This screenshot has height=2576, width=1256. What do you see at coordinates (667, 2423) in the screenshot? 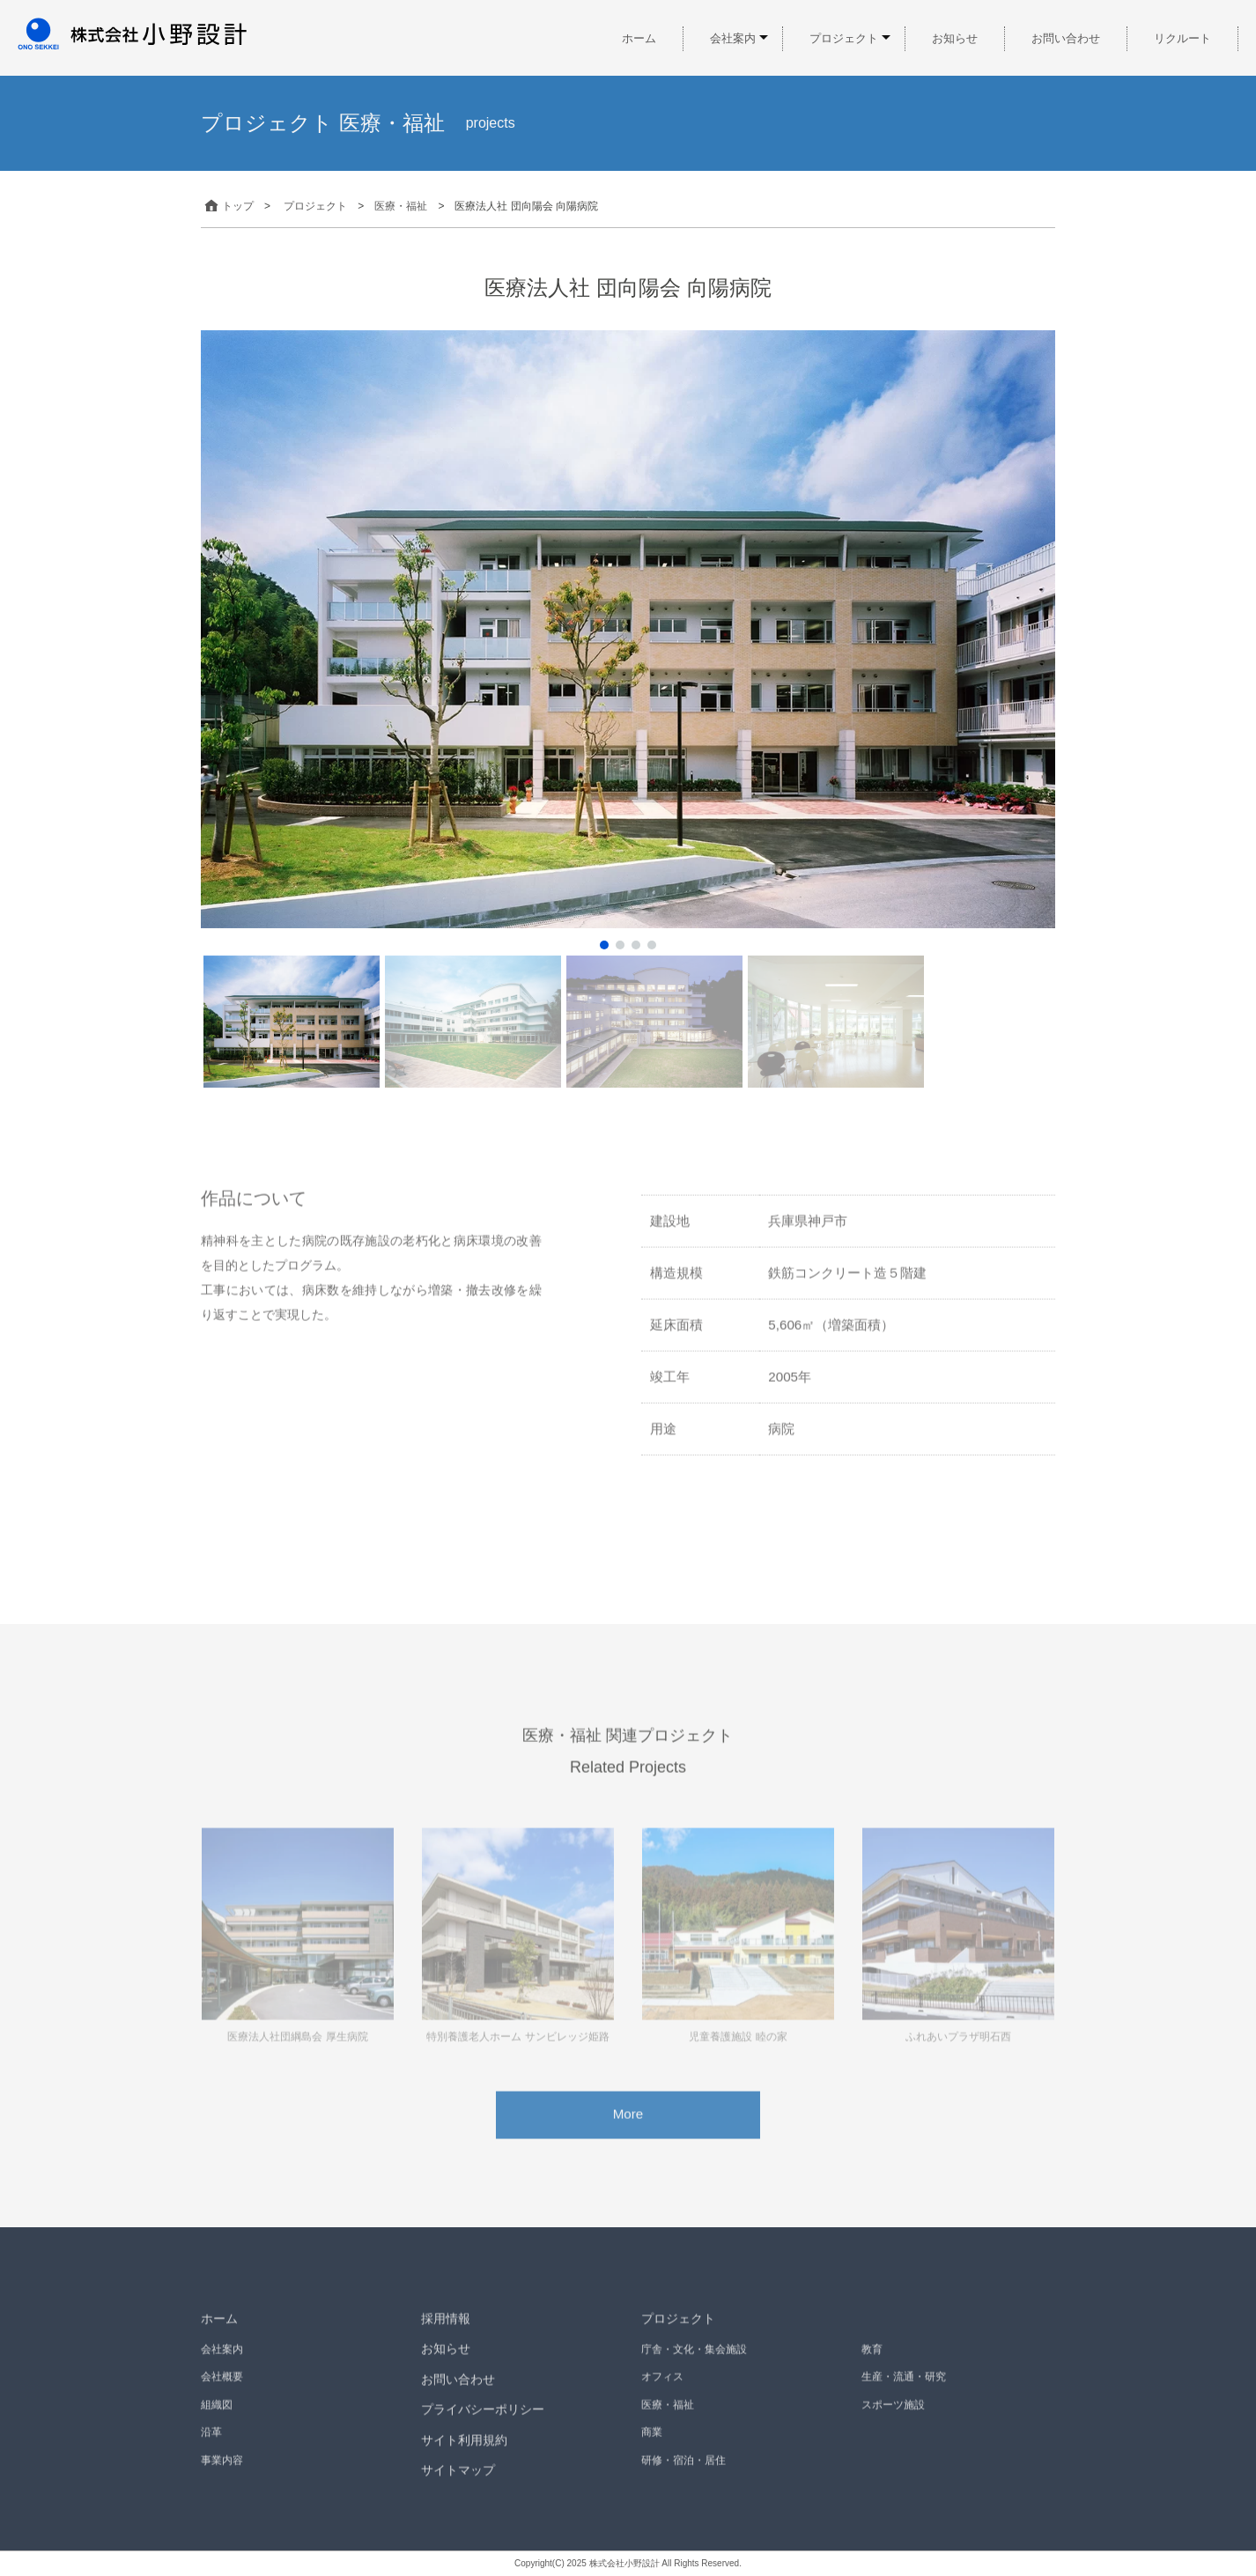
I see `医療・福祉` at bounding box center [667, 2423].